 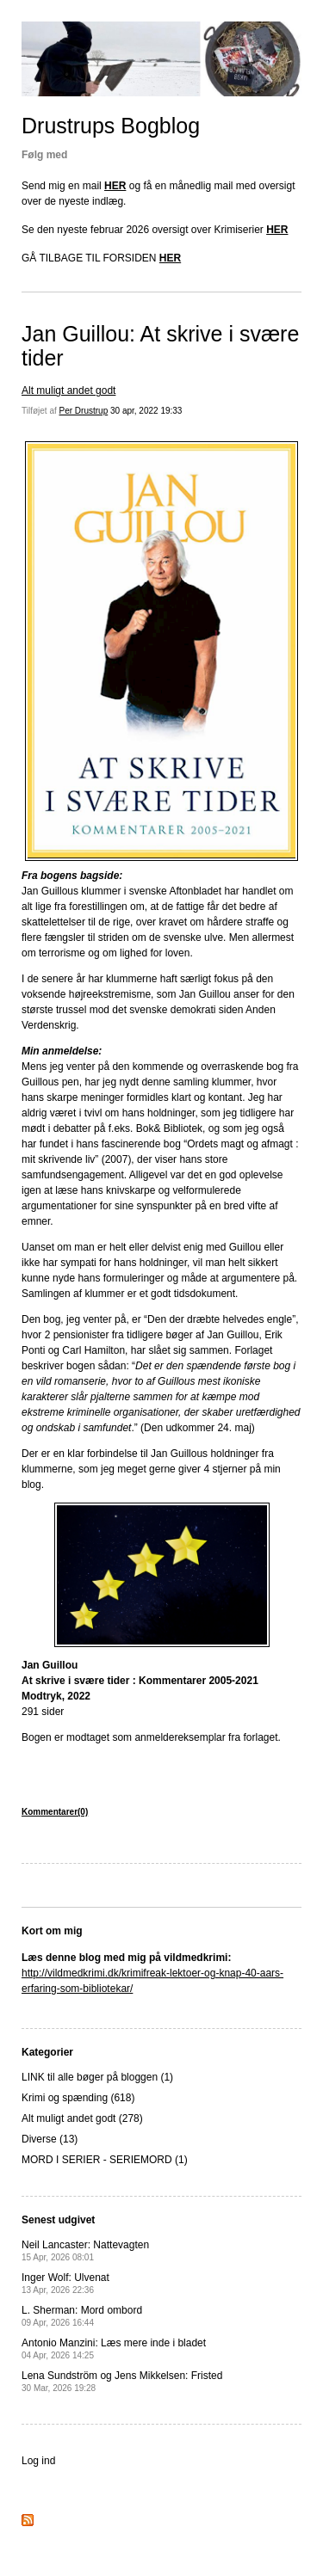 I want to click on Inger Wolf: Ulvenat, so click(x=65, y=2283).